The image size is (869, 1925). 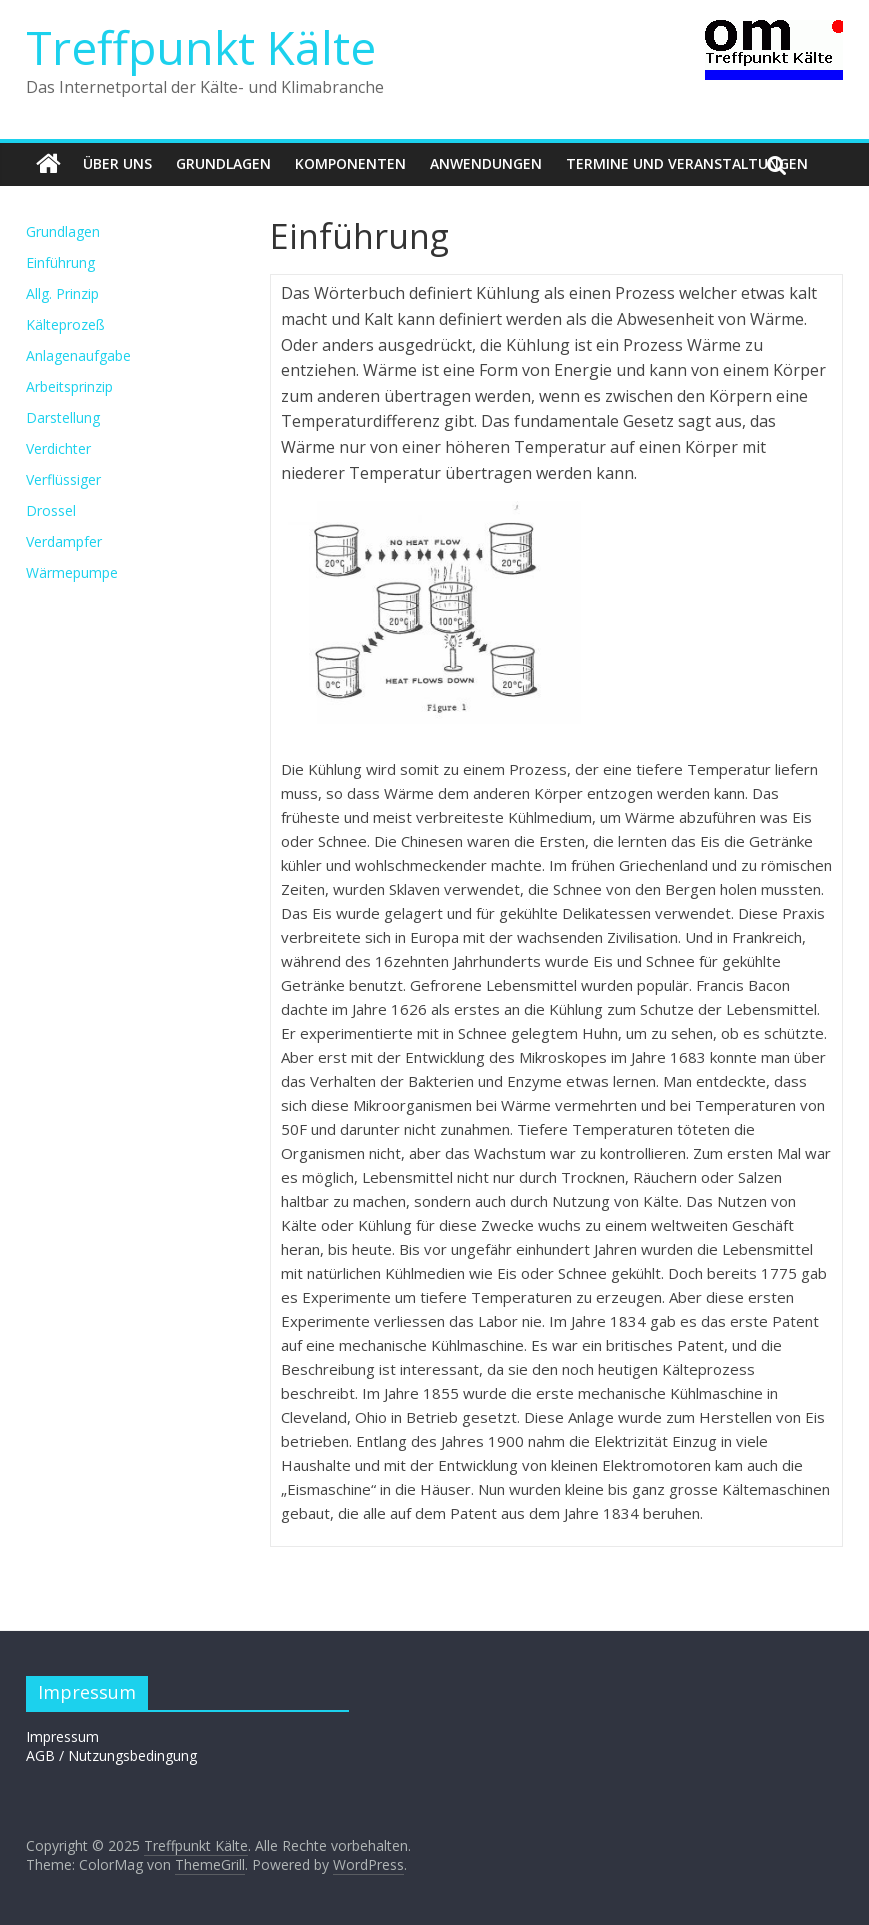 What do you see at coordinates (62, 293) in the screenshot?
I see `Allg. Prinzip` at bounding box center [62, 293].